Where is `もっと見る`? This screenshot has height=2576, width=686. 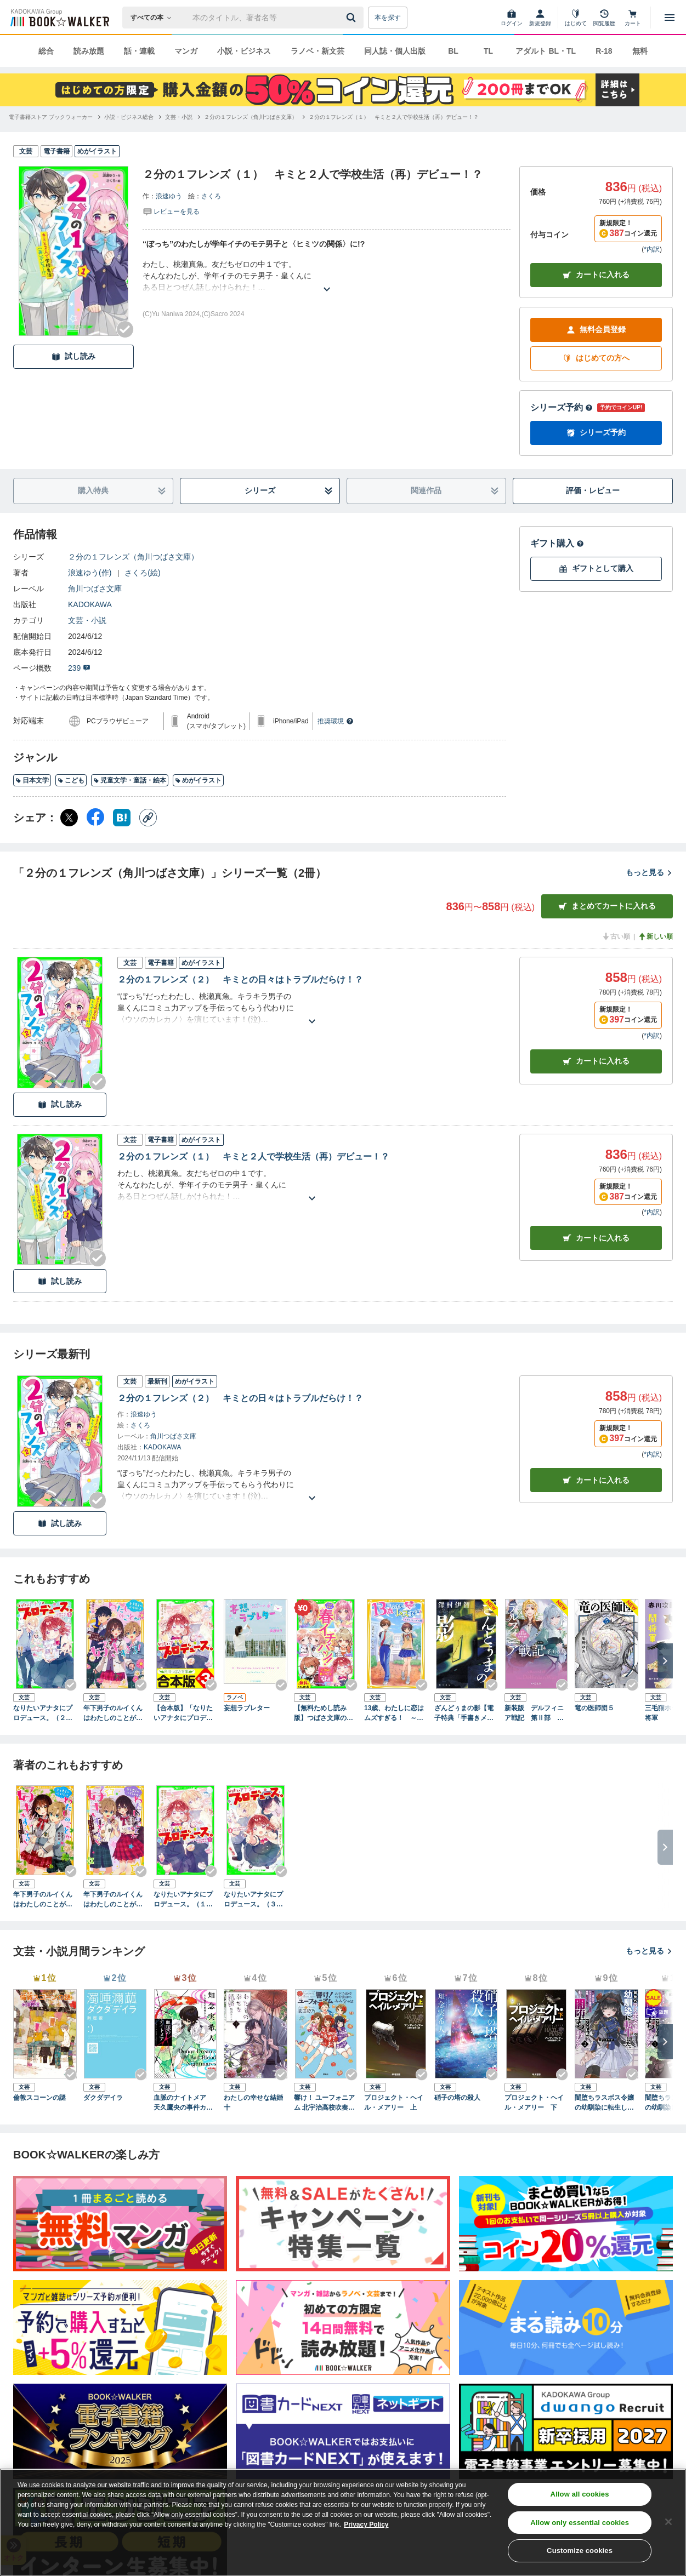
もっと見る is located at coordinates (649, 872).